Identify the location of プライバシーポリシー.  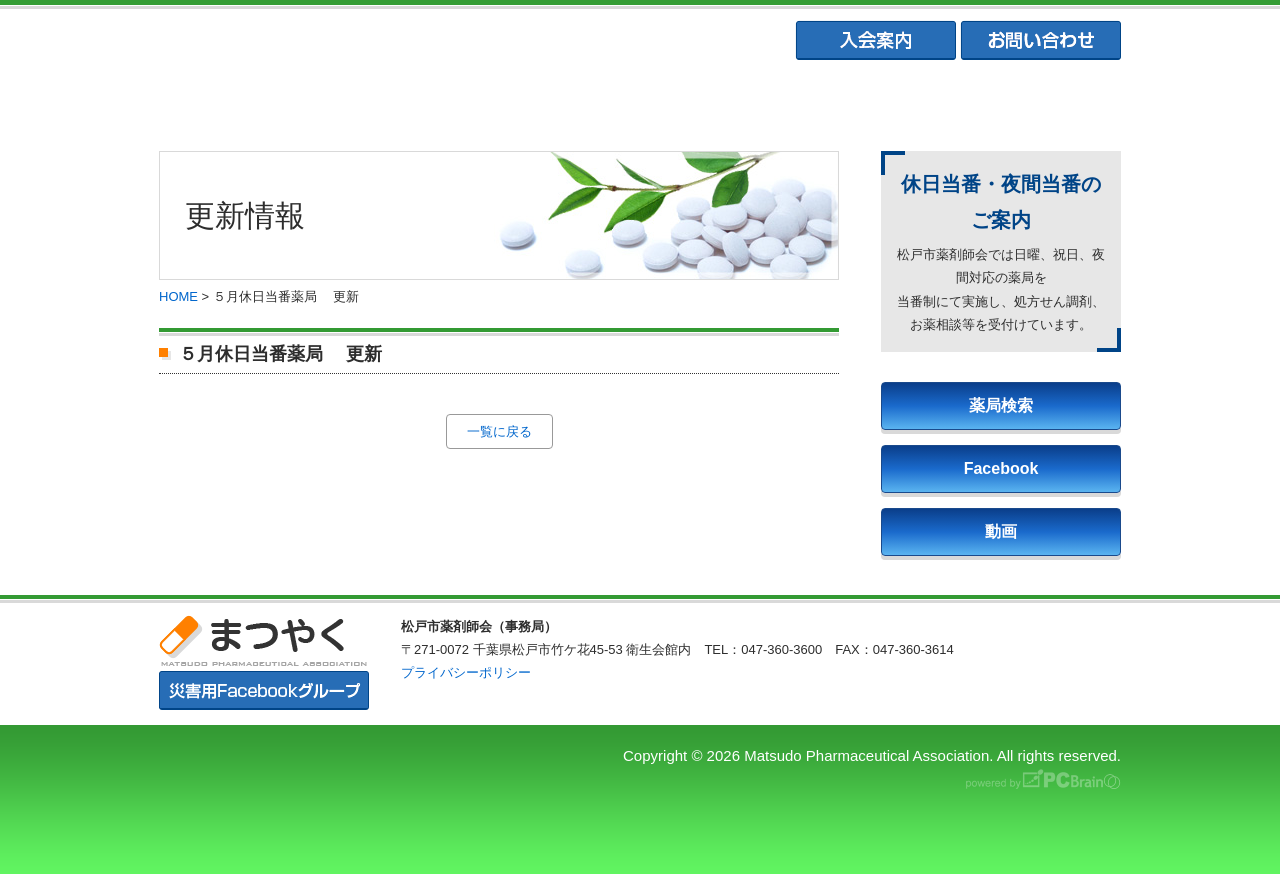
(466, 672).